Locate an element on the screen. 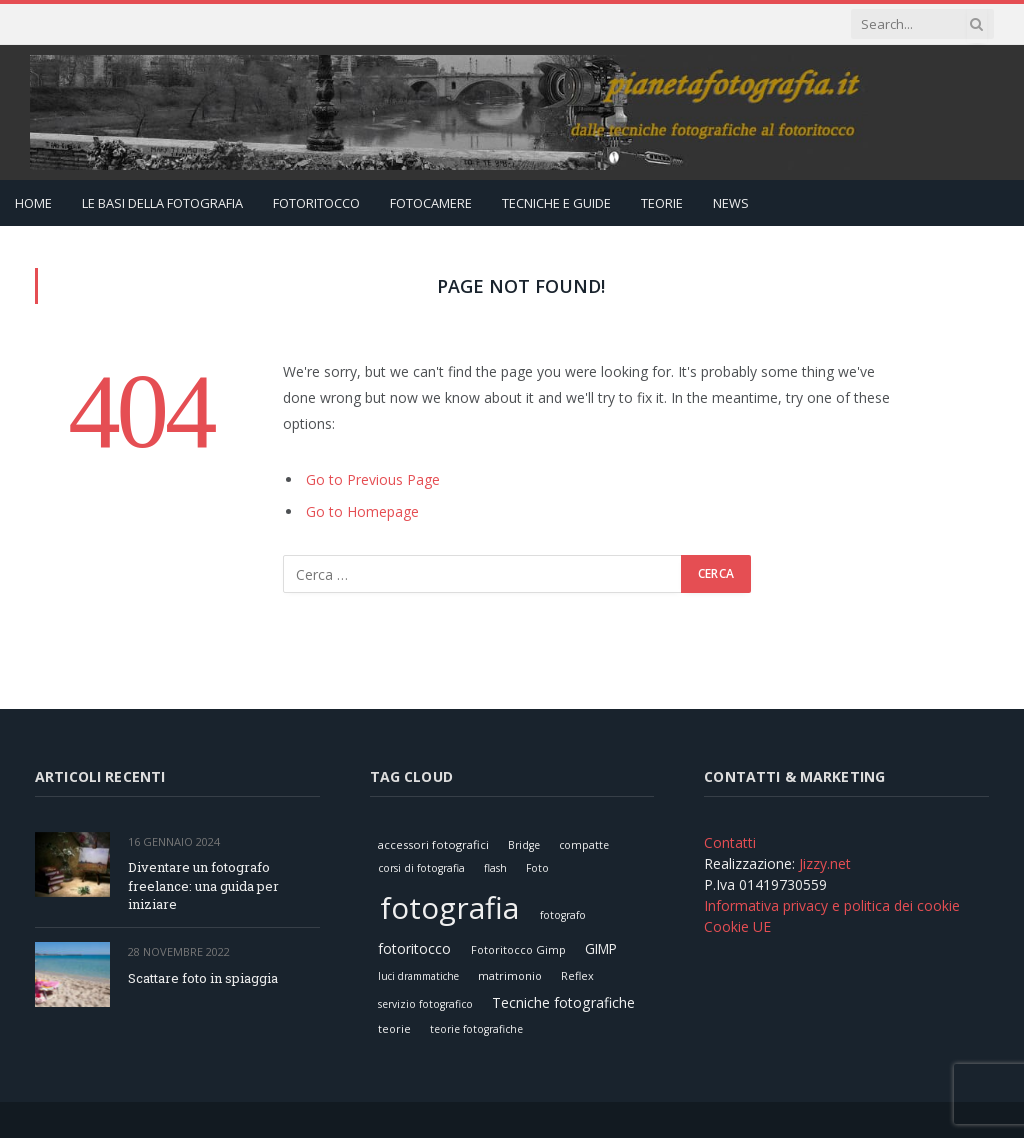 Image resolution: width=1024 pixels, height=1138 pixels. flash is located at coordinates (495, 868).